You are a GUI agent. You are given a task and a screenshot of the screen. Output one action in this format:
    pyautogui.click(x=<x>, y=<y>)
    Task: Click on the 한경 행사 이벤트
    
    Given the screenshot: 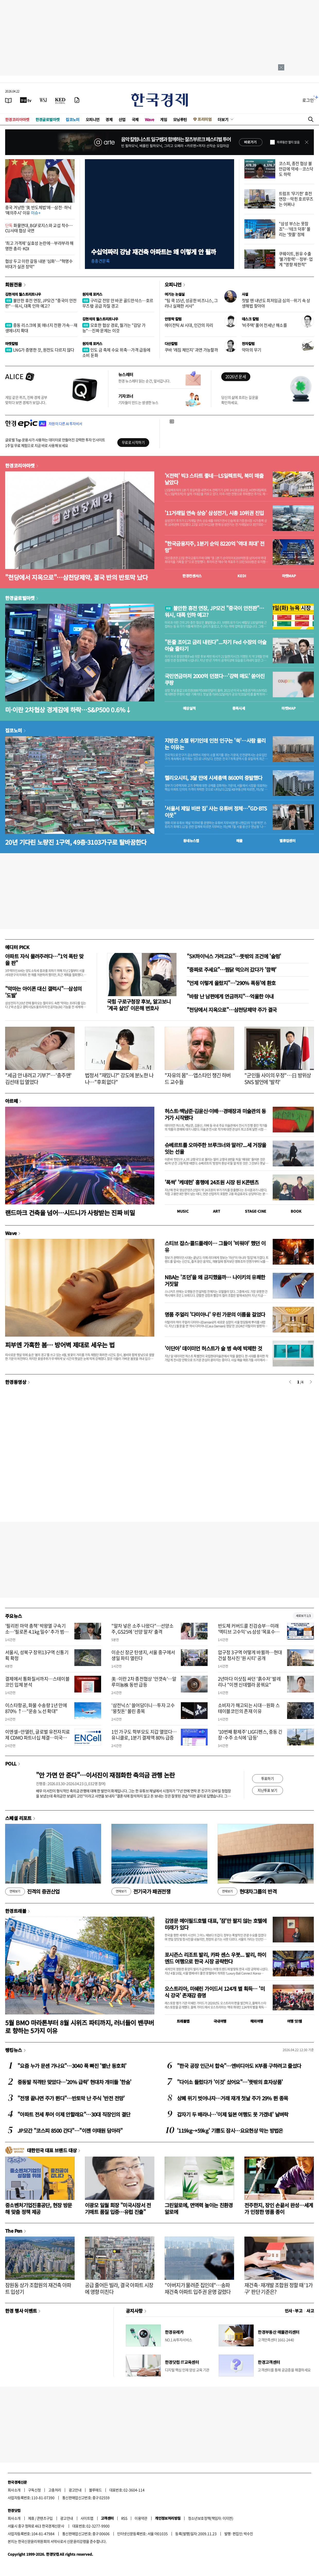 What is the action you would take?
    pyautogui.click(x=21, y=2310)
    